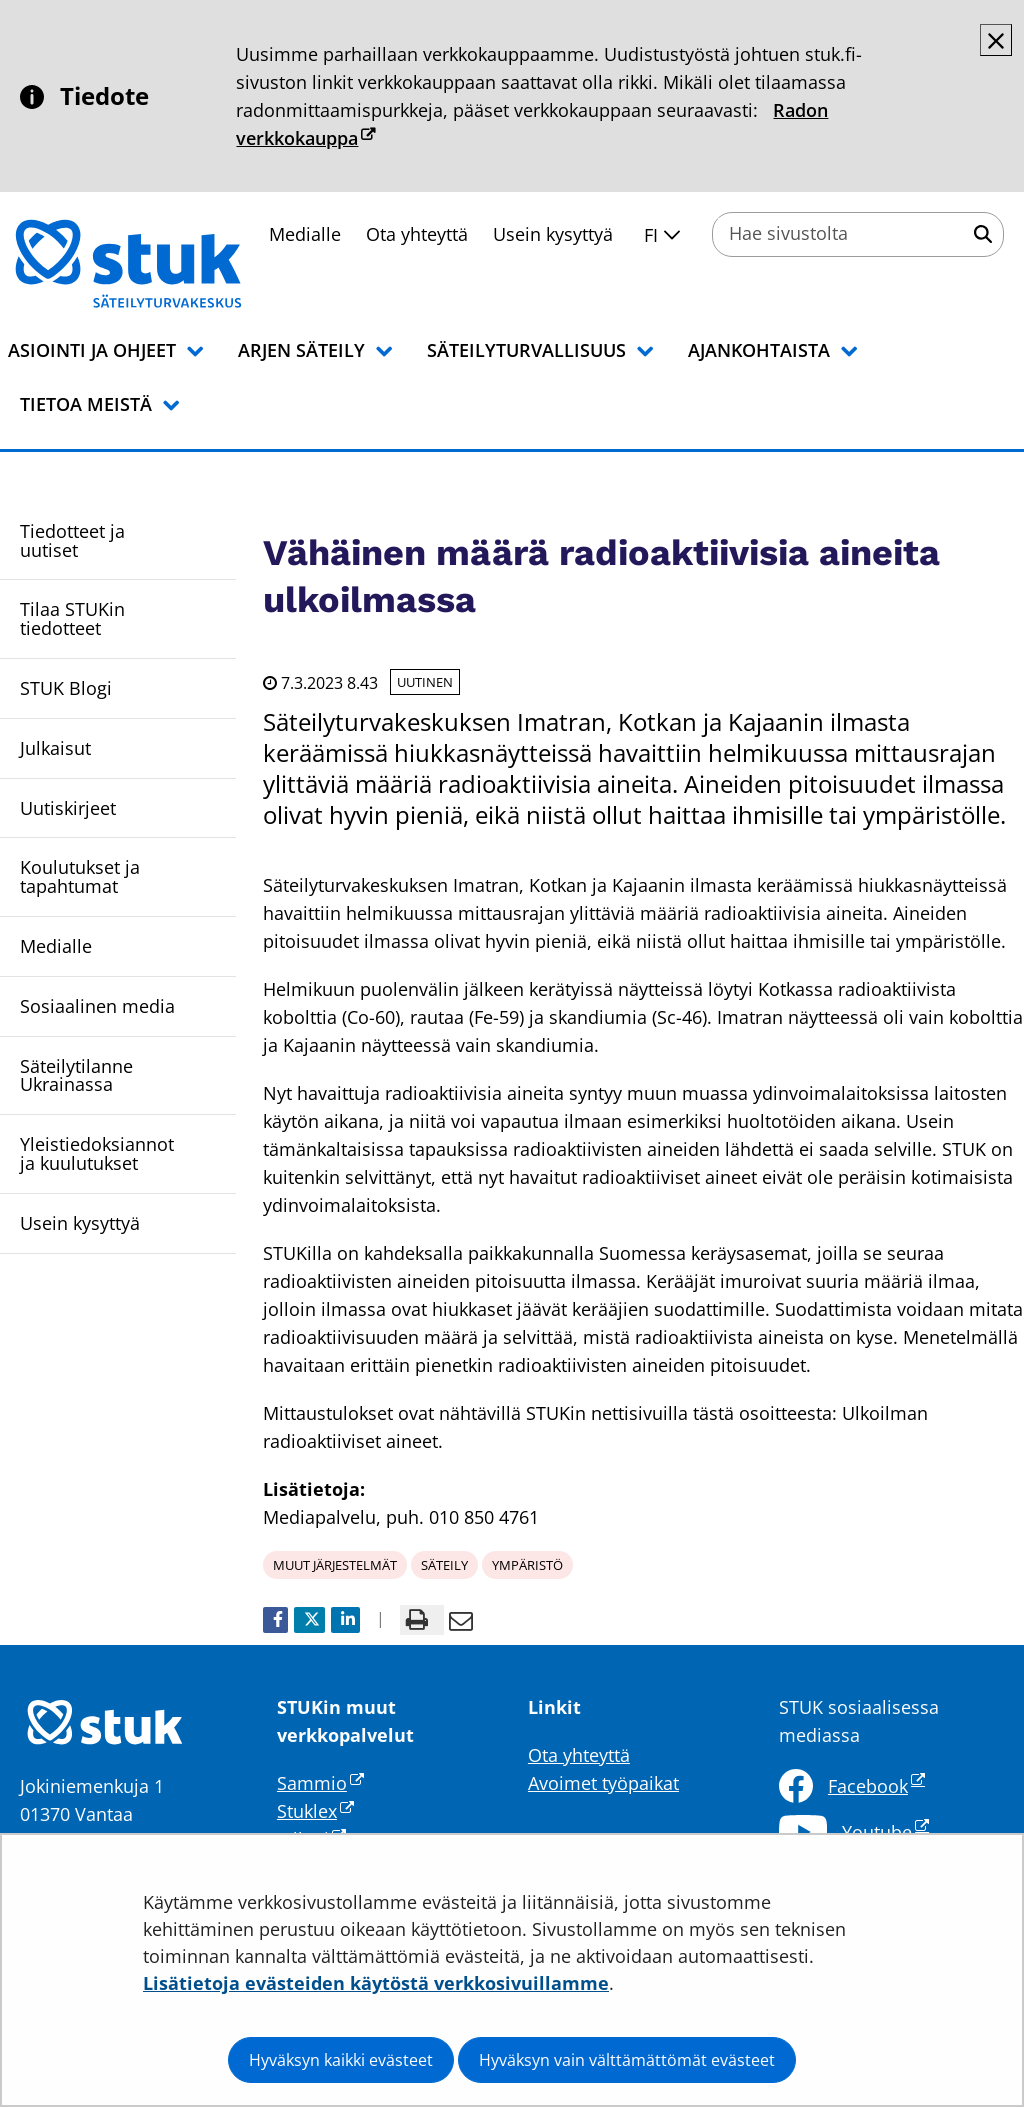 The width and height of the screenshot is (1024, 2107). I want to click on Säteilytilanne Ukrainassa, so click(76, 1075).